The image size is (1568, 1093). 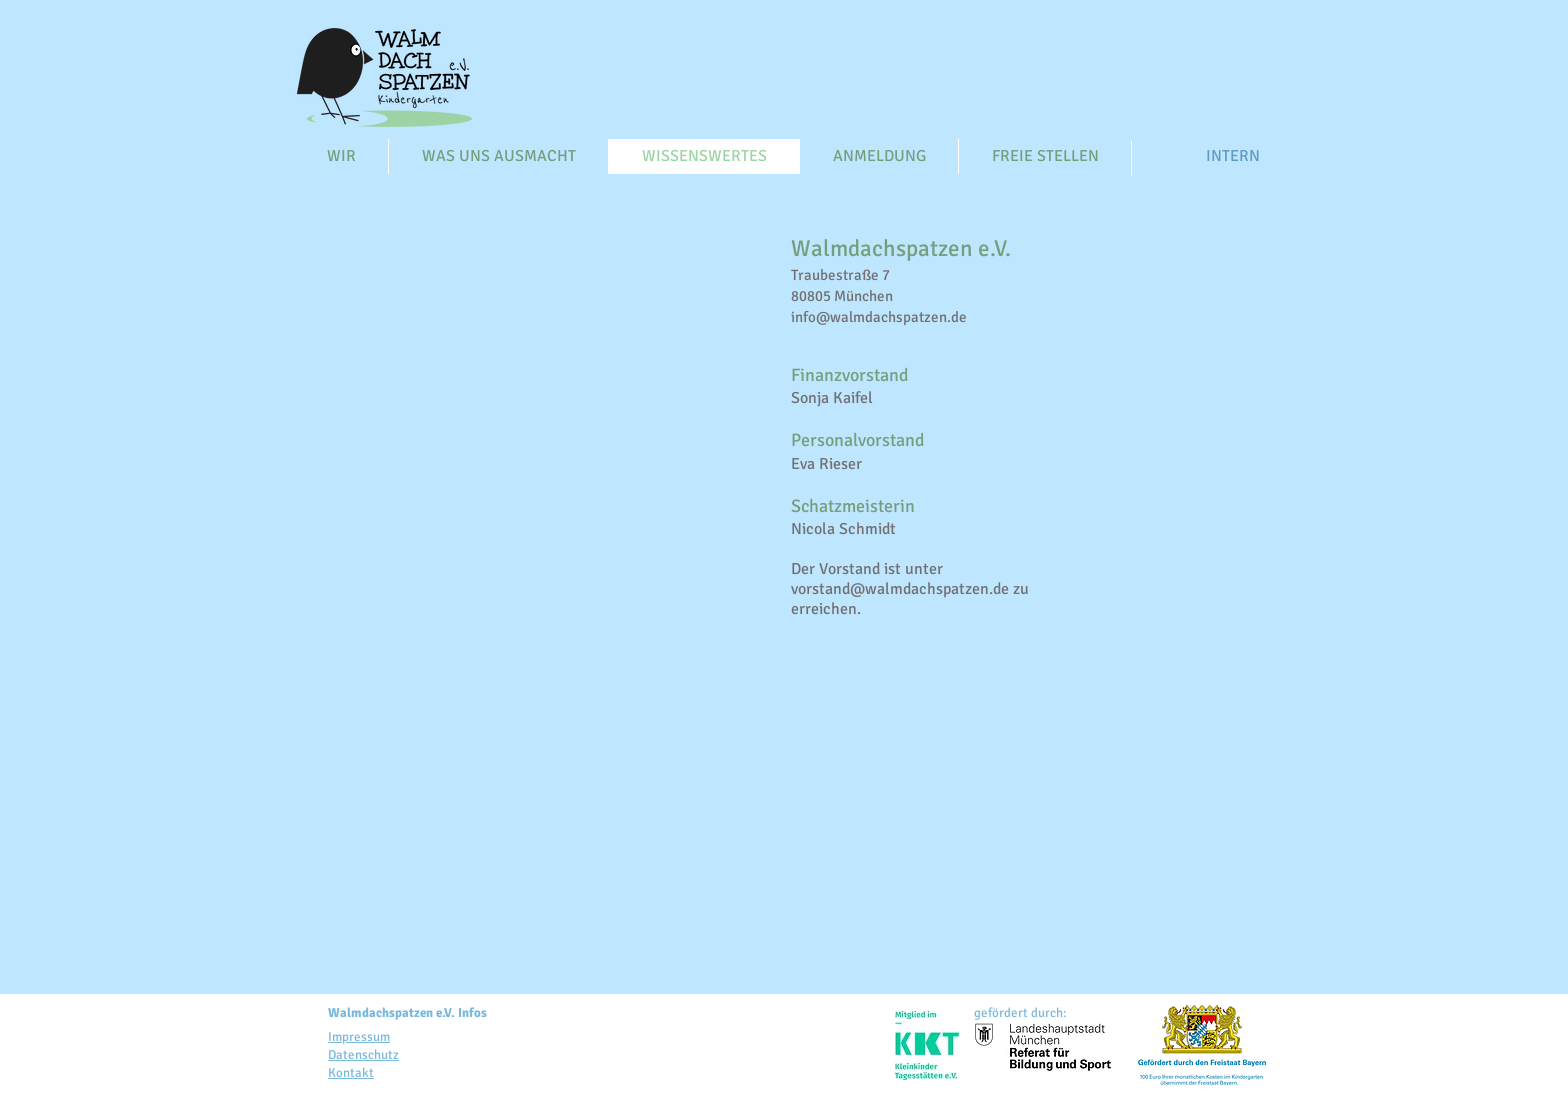 What do you see at coordinates (879, 317) in the screenshot?
I see `info@walmdachspatzen.de` at bounding box center [879, 317].